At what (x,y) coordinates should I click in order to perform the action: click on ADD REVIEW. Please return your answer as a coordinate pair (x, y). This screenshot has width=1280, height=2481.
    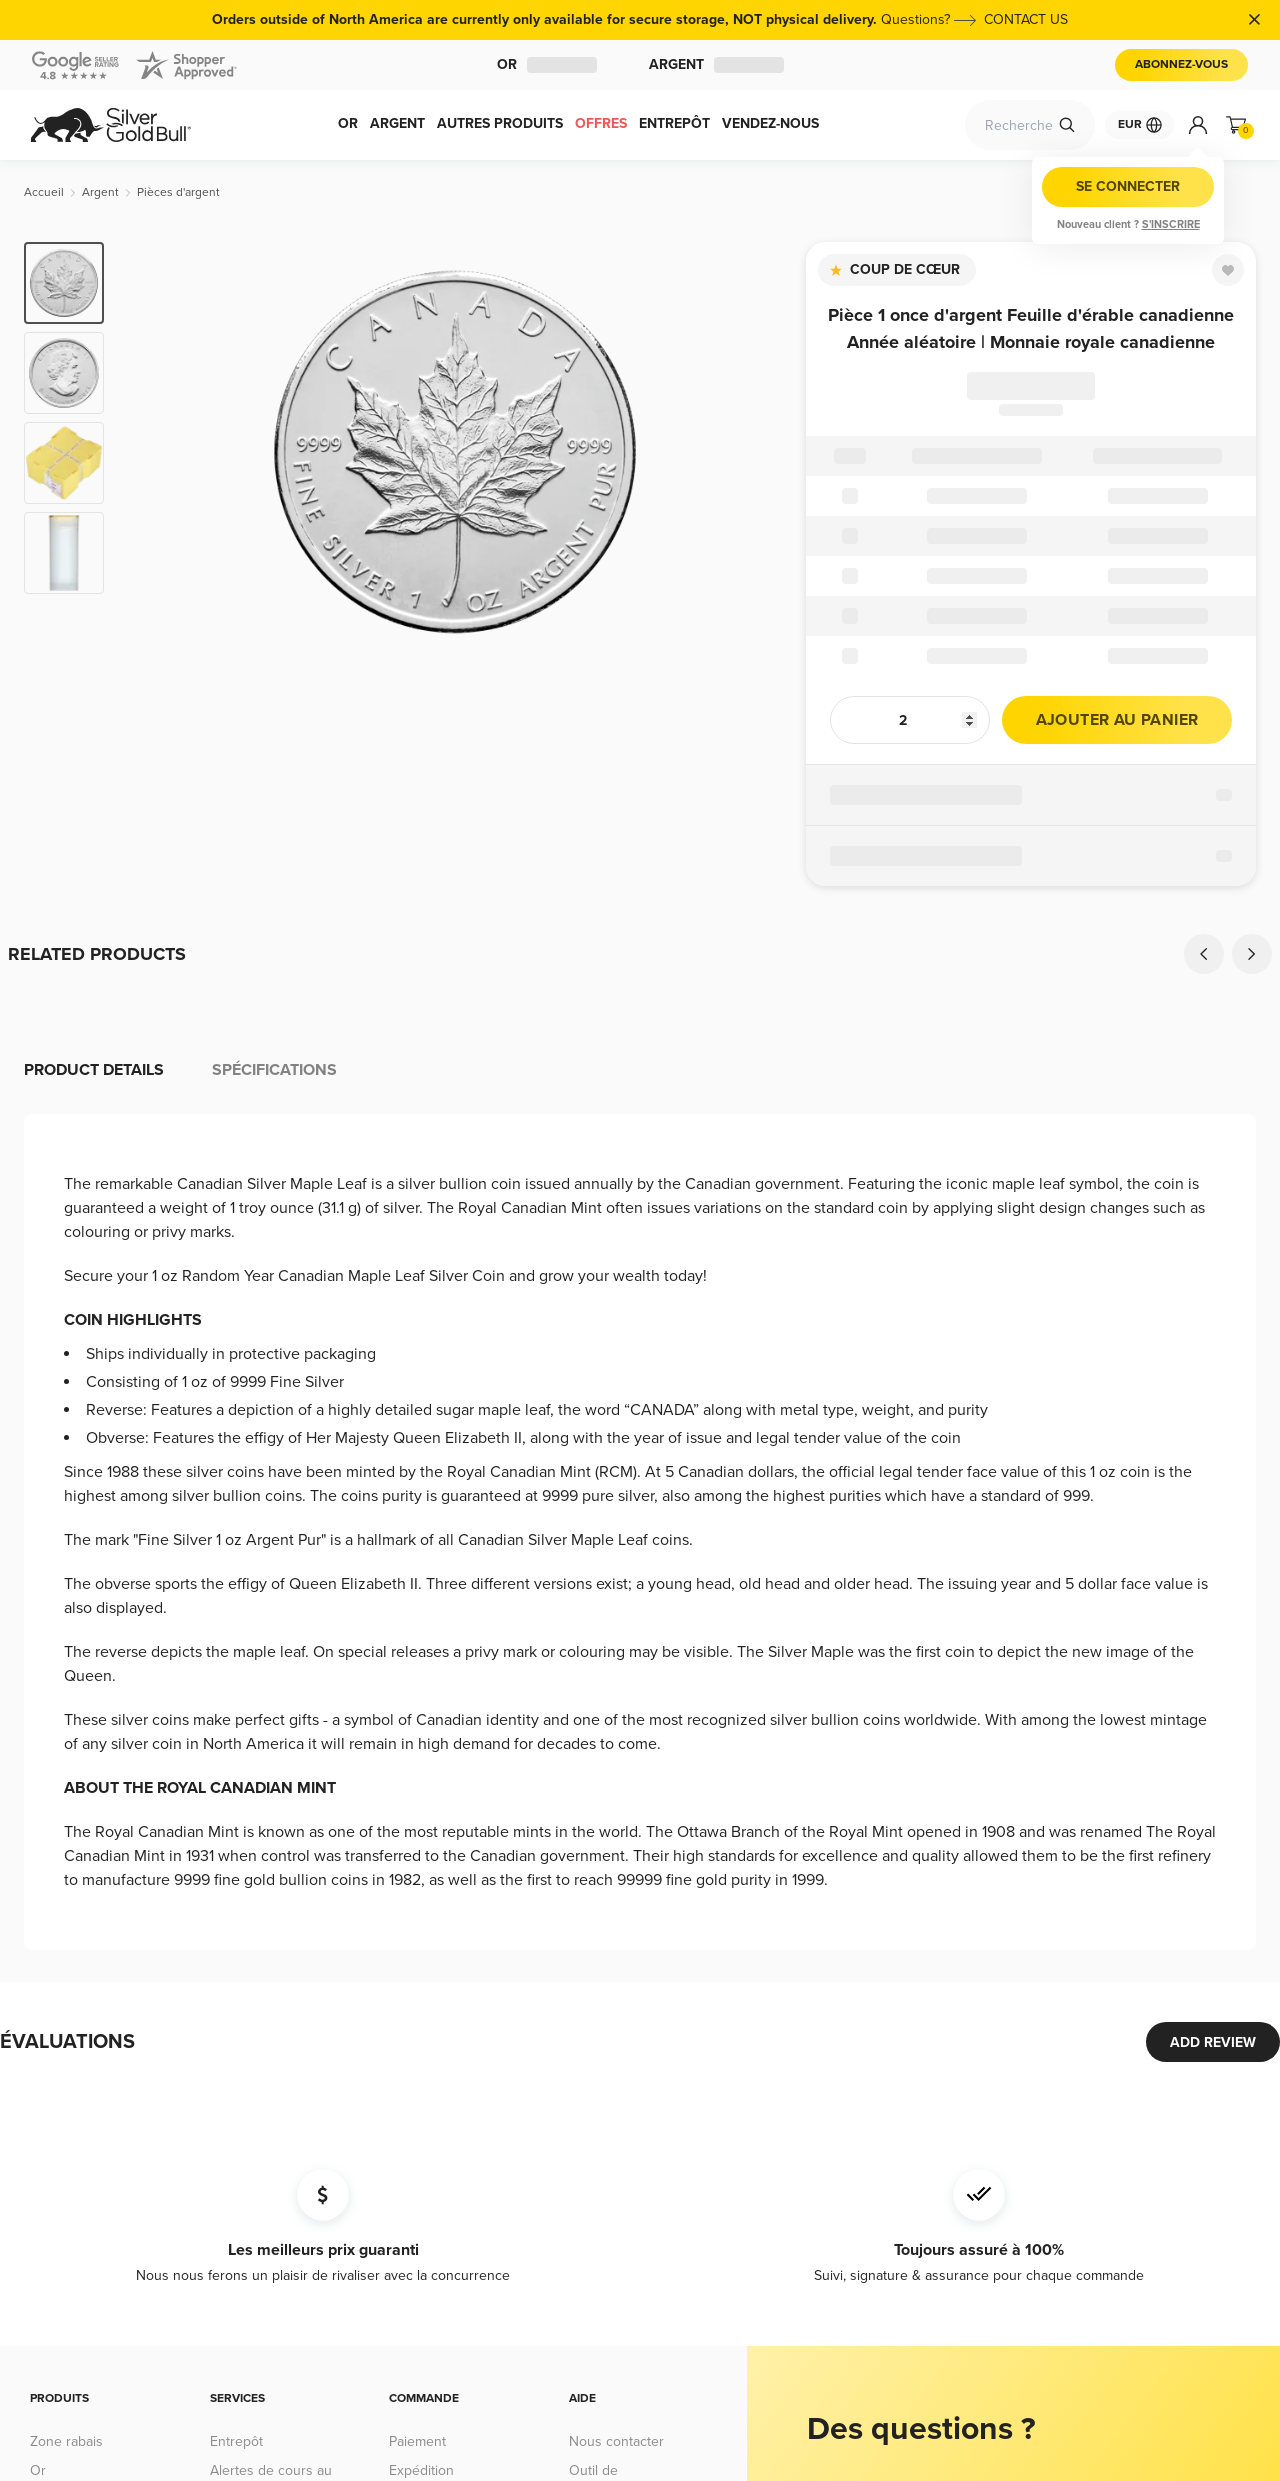
    Looking at the image, I should click on (1213, 2042).